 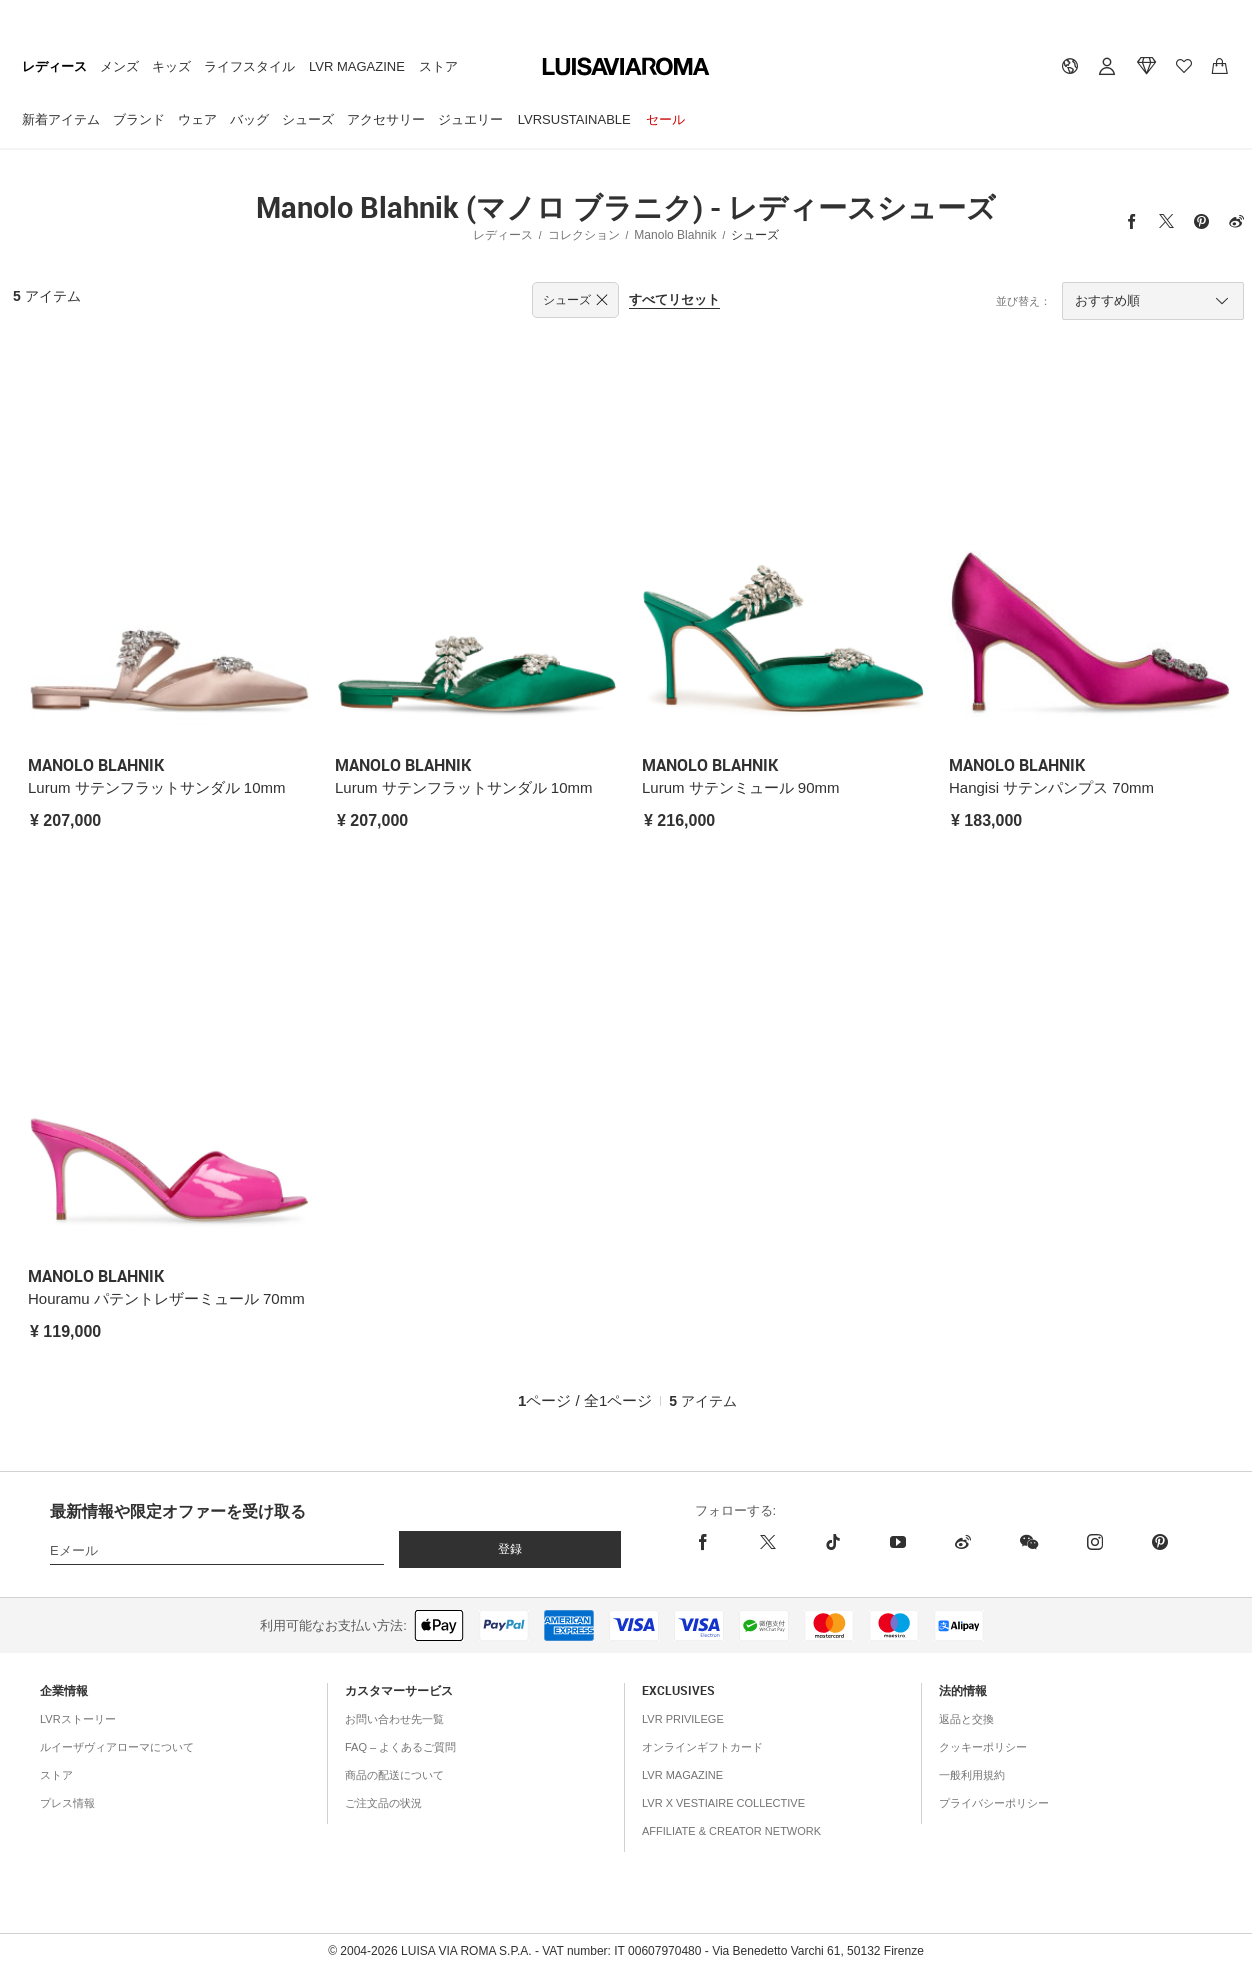 I want to click on ブランド, so click(x=139, y=119).